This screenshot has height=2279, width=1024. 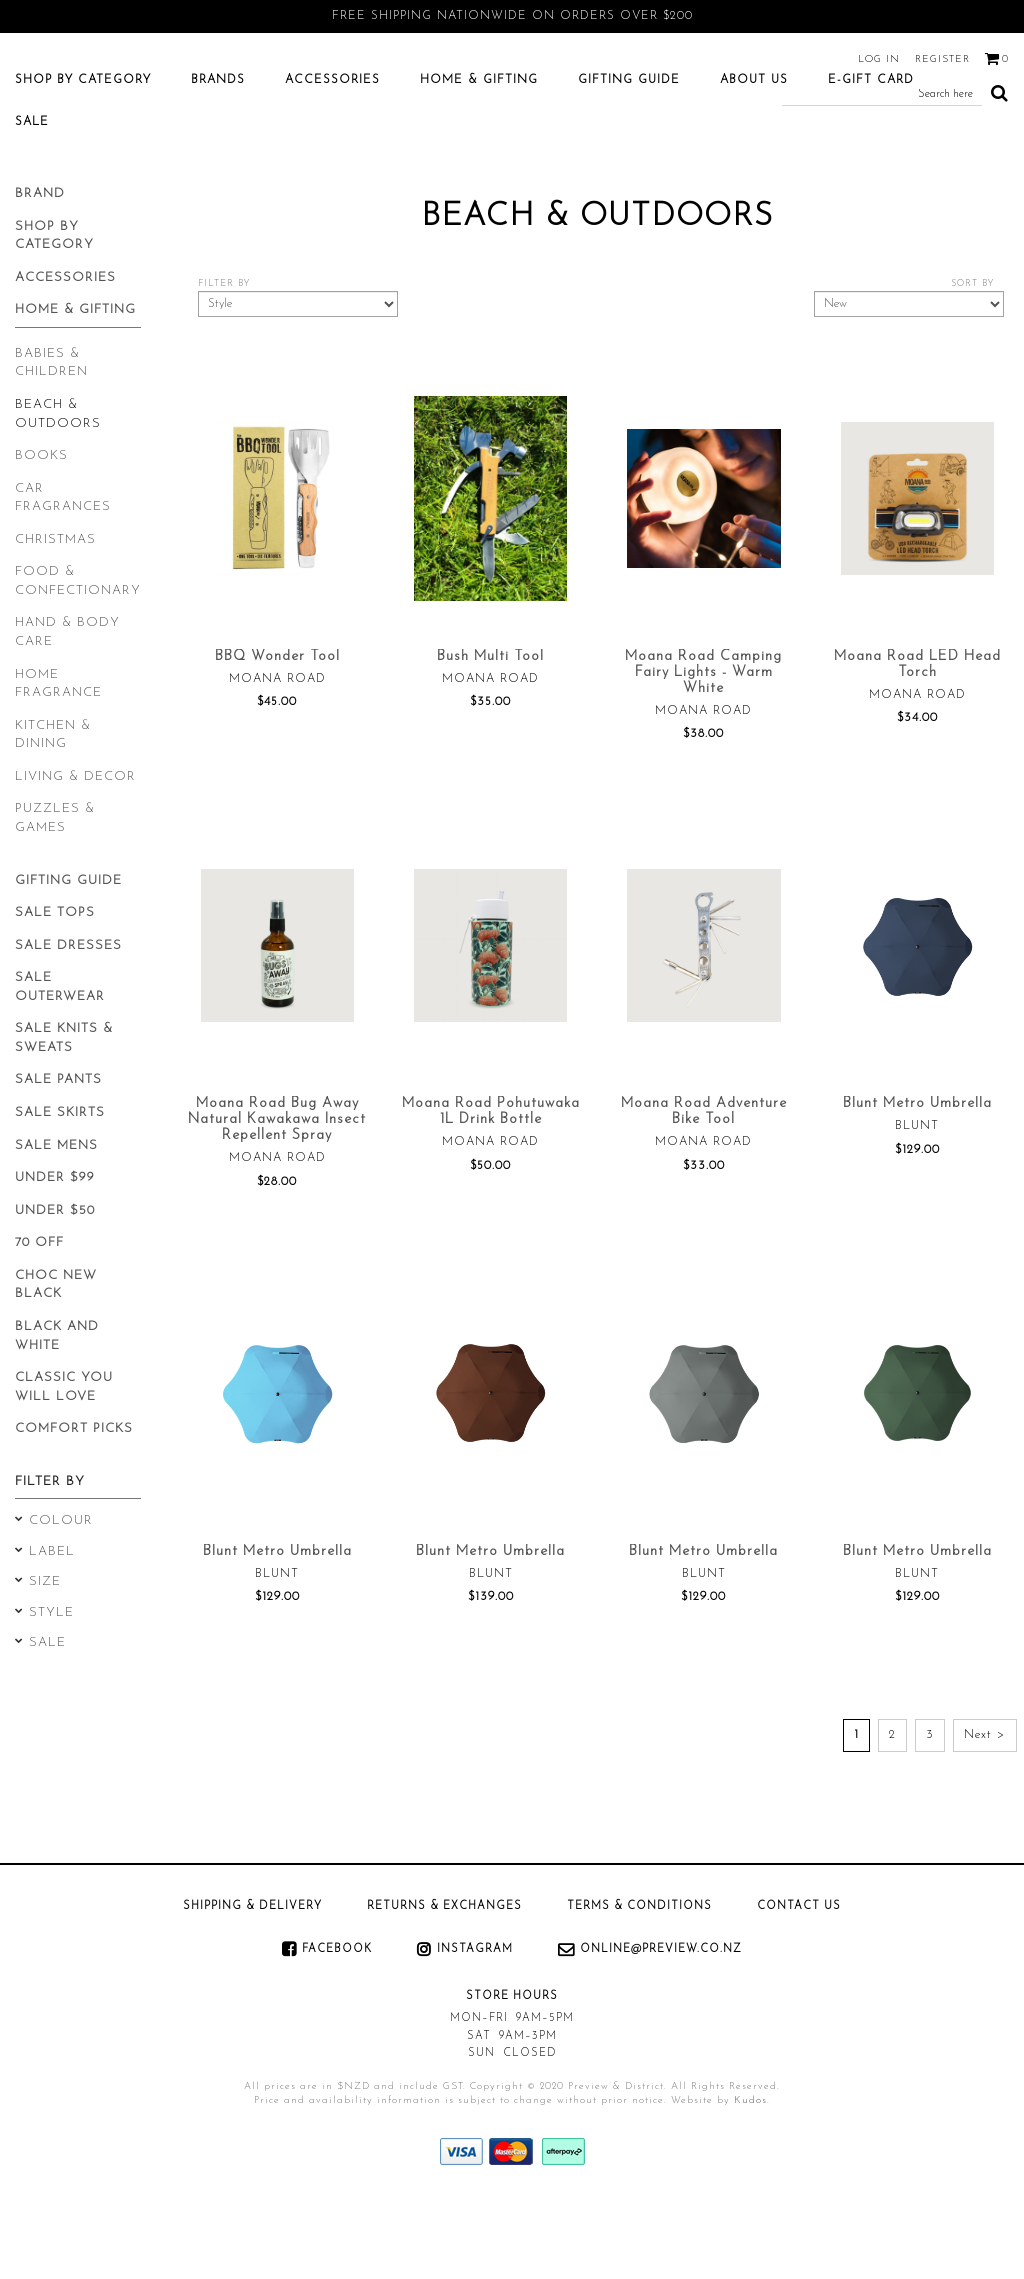 I want to click on Christmas, so click(x=55, y=617).